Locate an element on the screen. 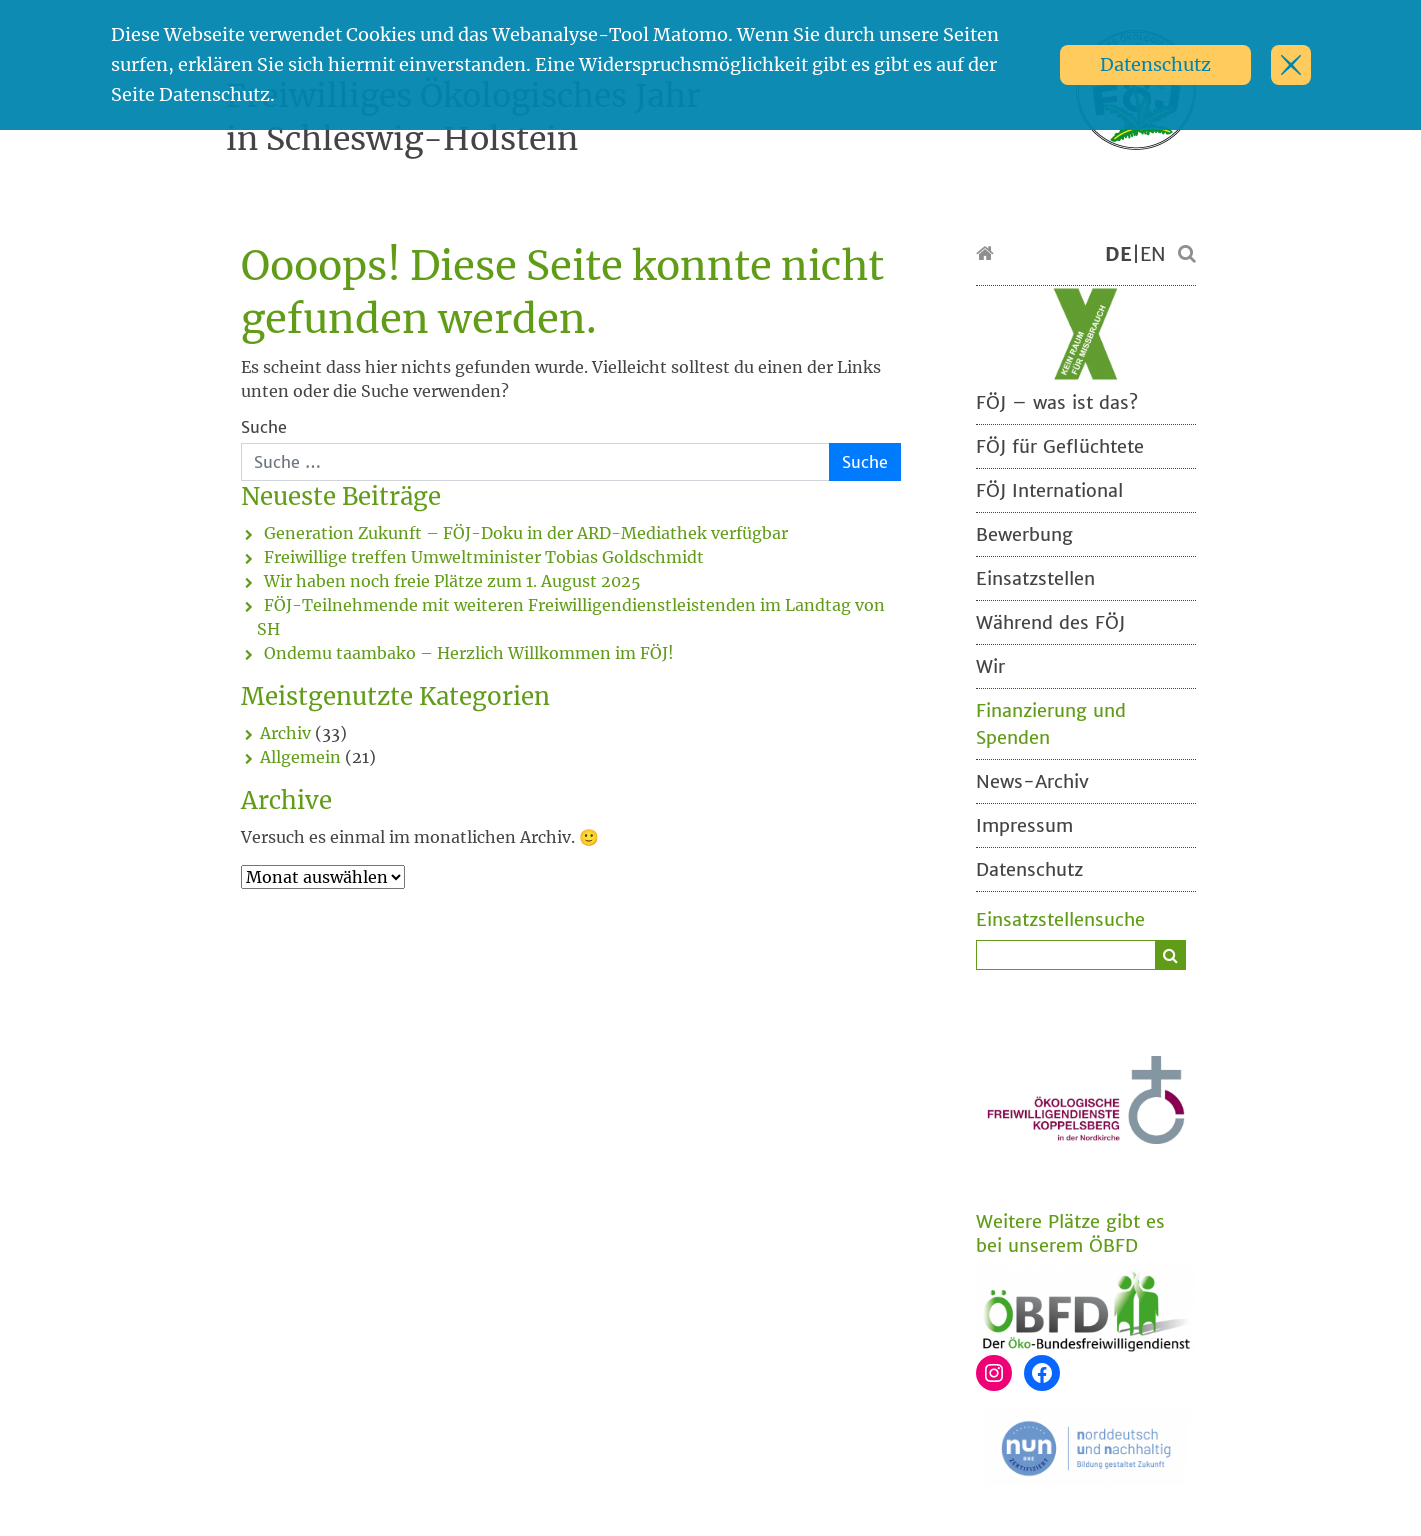 This screenshot has height=1536, width=1421. Archiv is located at coordinates (285, 733).